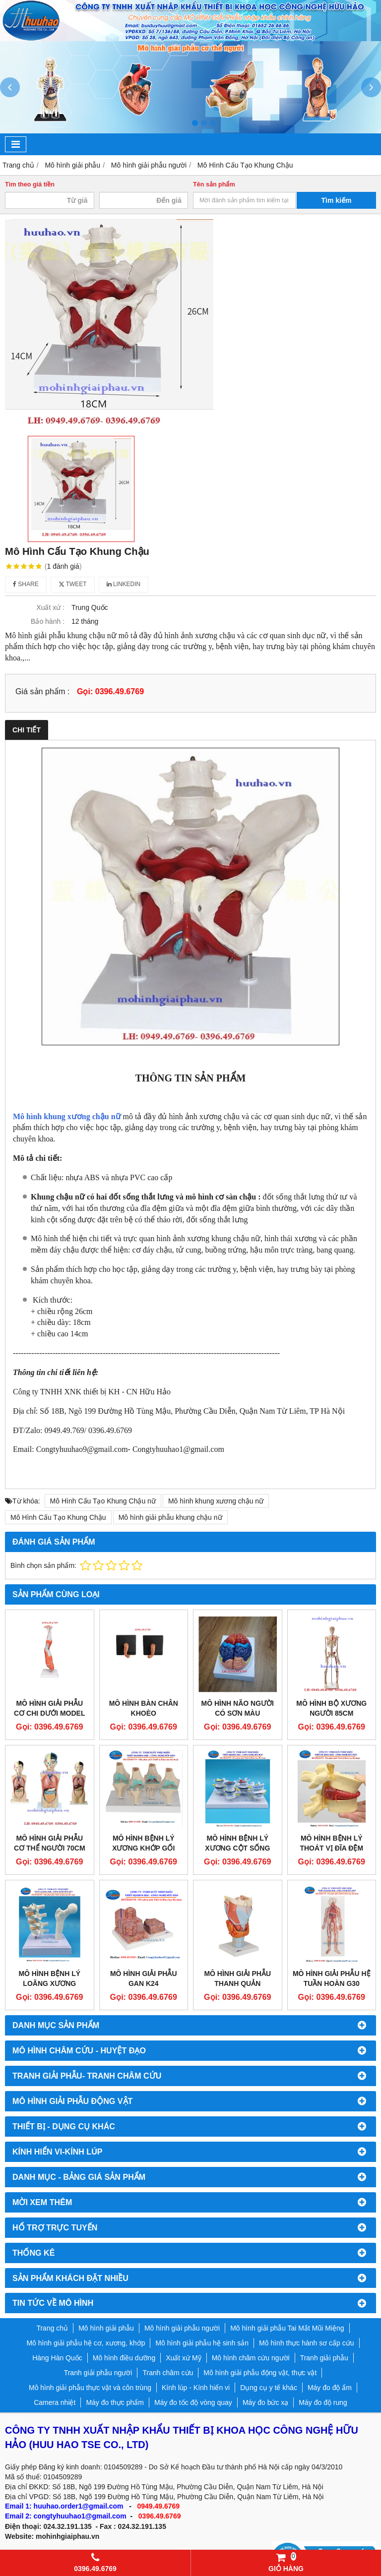 This screenshot has width=381, height=2576. Describe the element at coordinates (49, 1978) in the screenshot. I see `Mô hình bệnh lý loãng xương` at that location.